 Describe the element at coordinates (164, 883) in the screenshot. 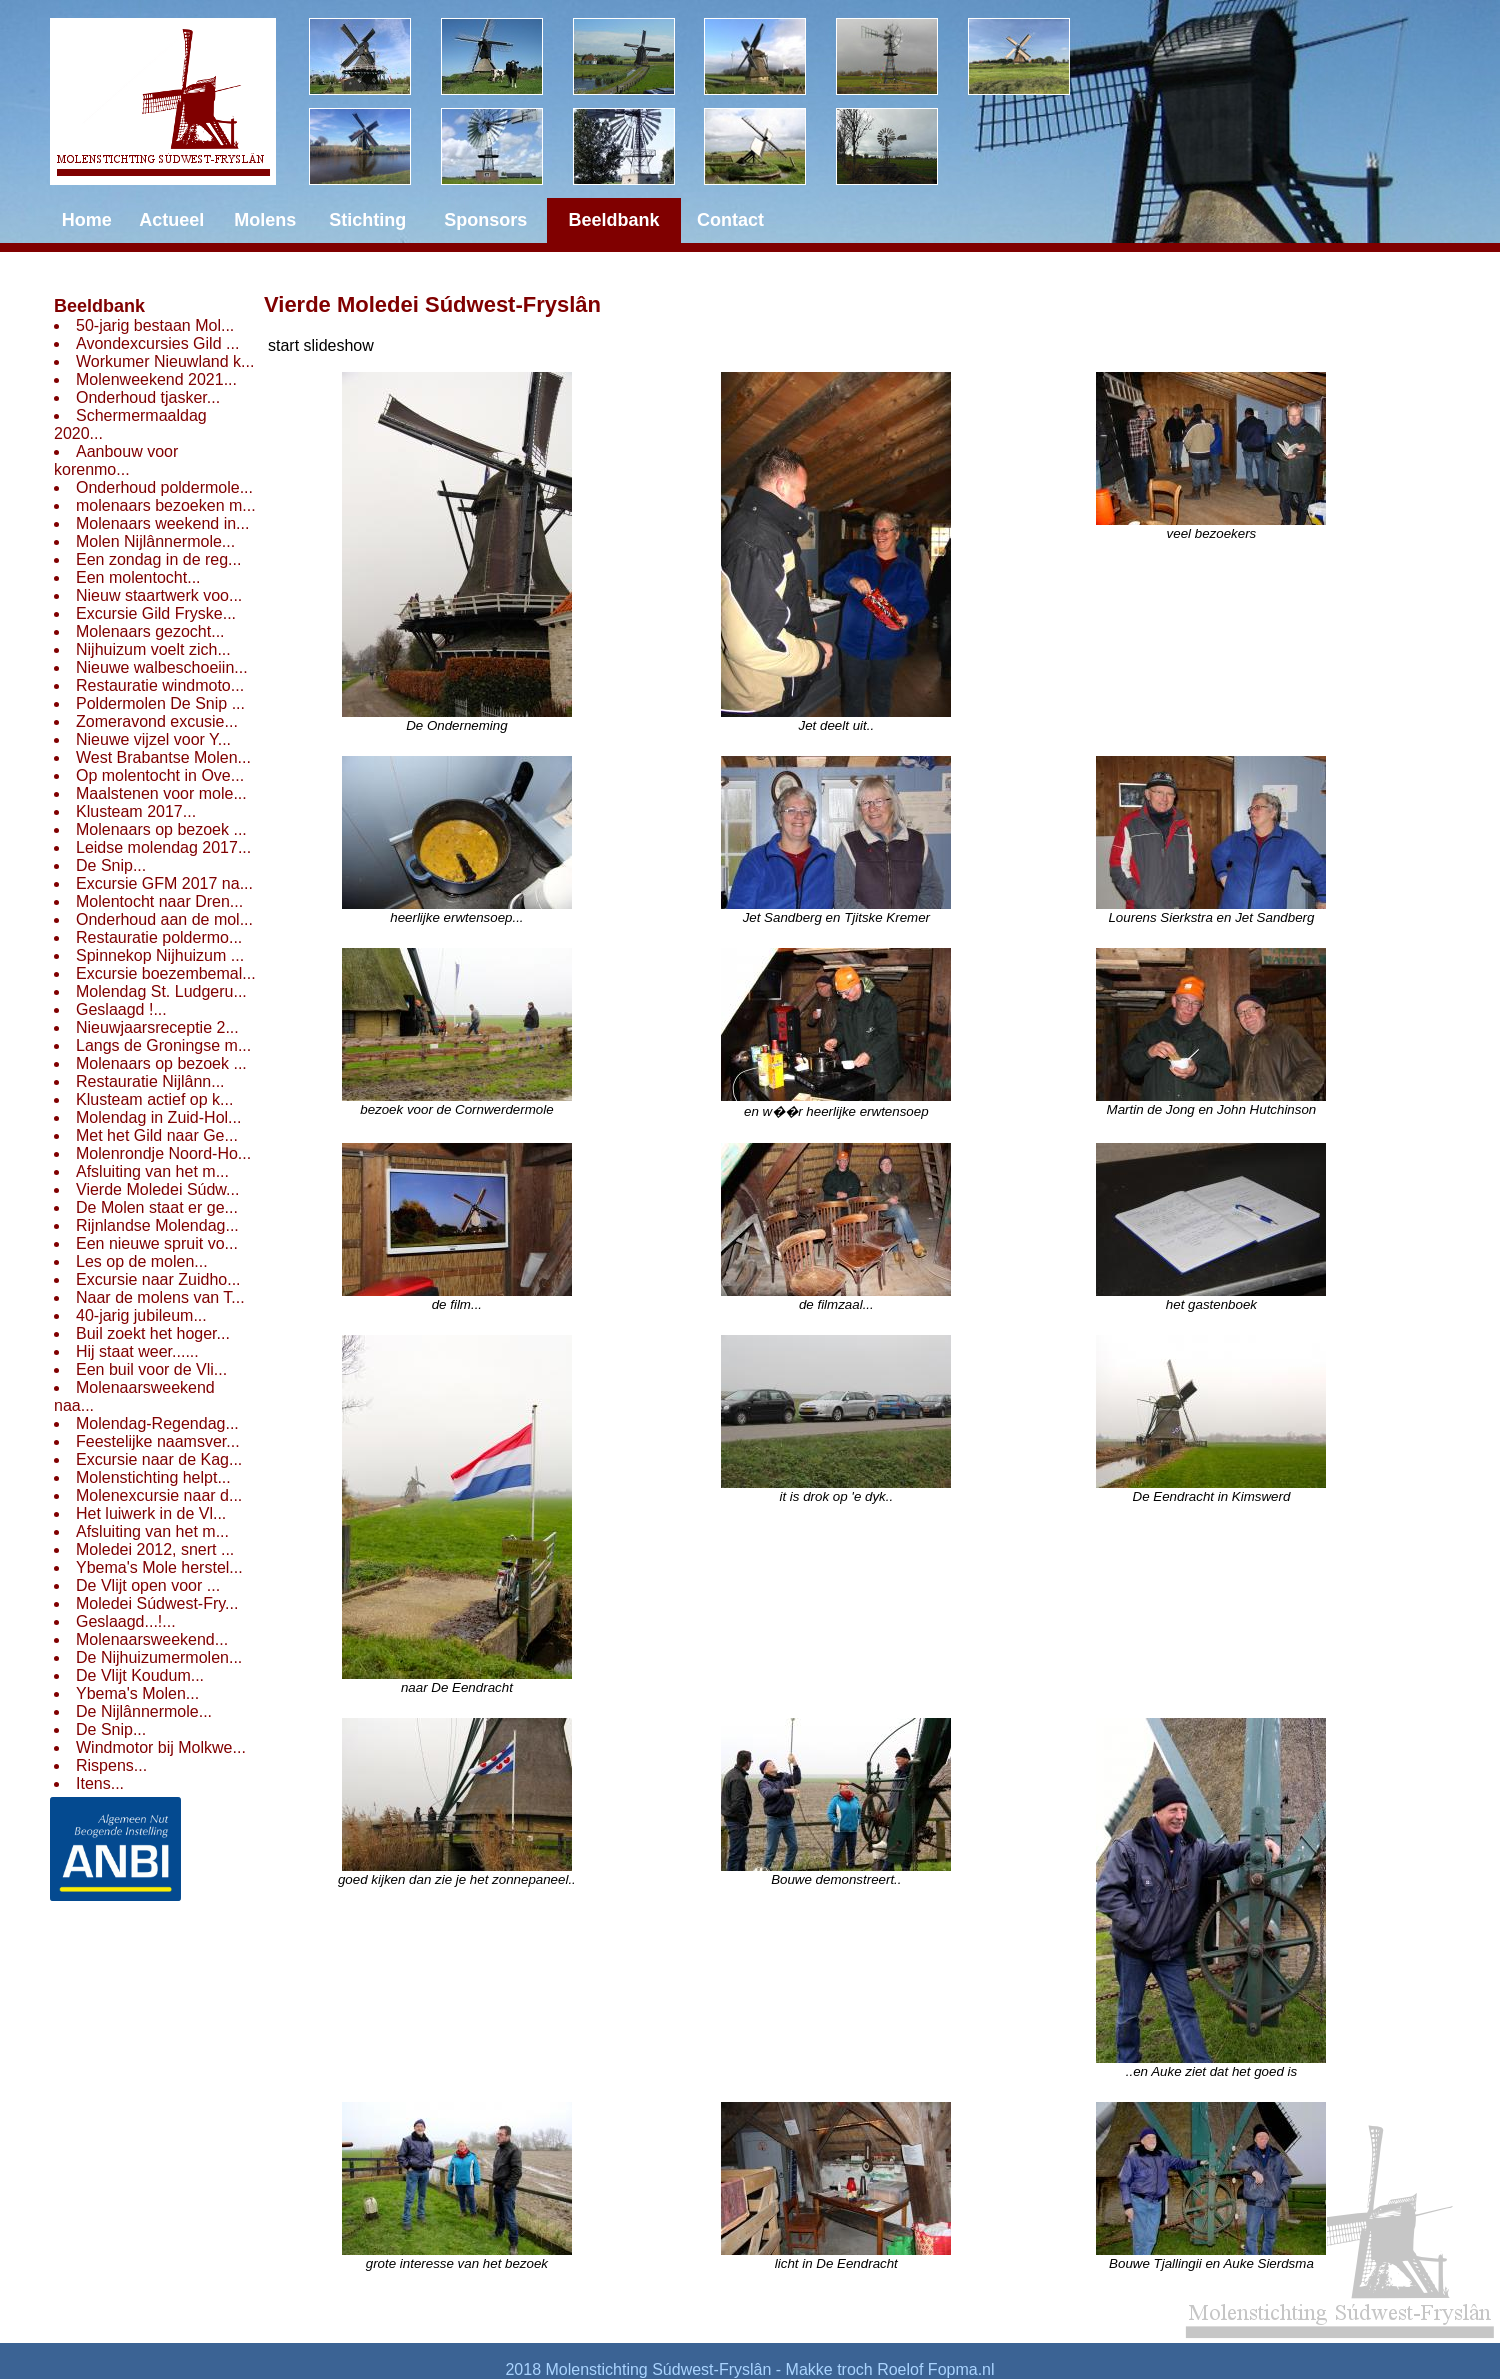

I see `Excursie GFM 2017 na...` at that location.